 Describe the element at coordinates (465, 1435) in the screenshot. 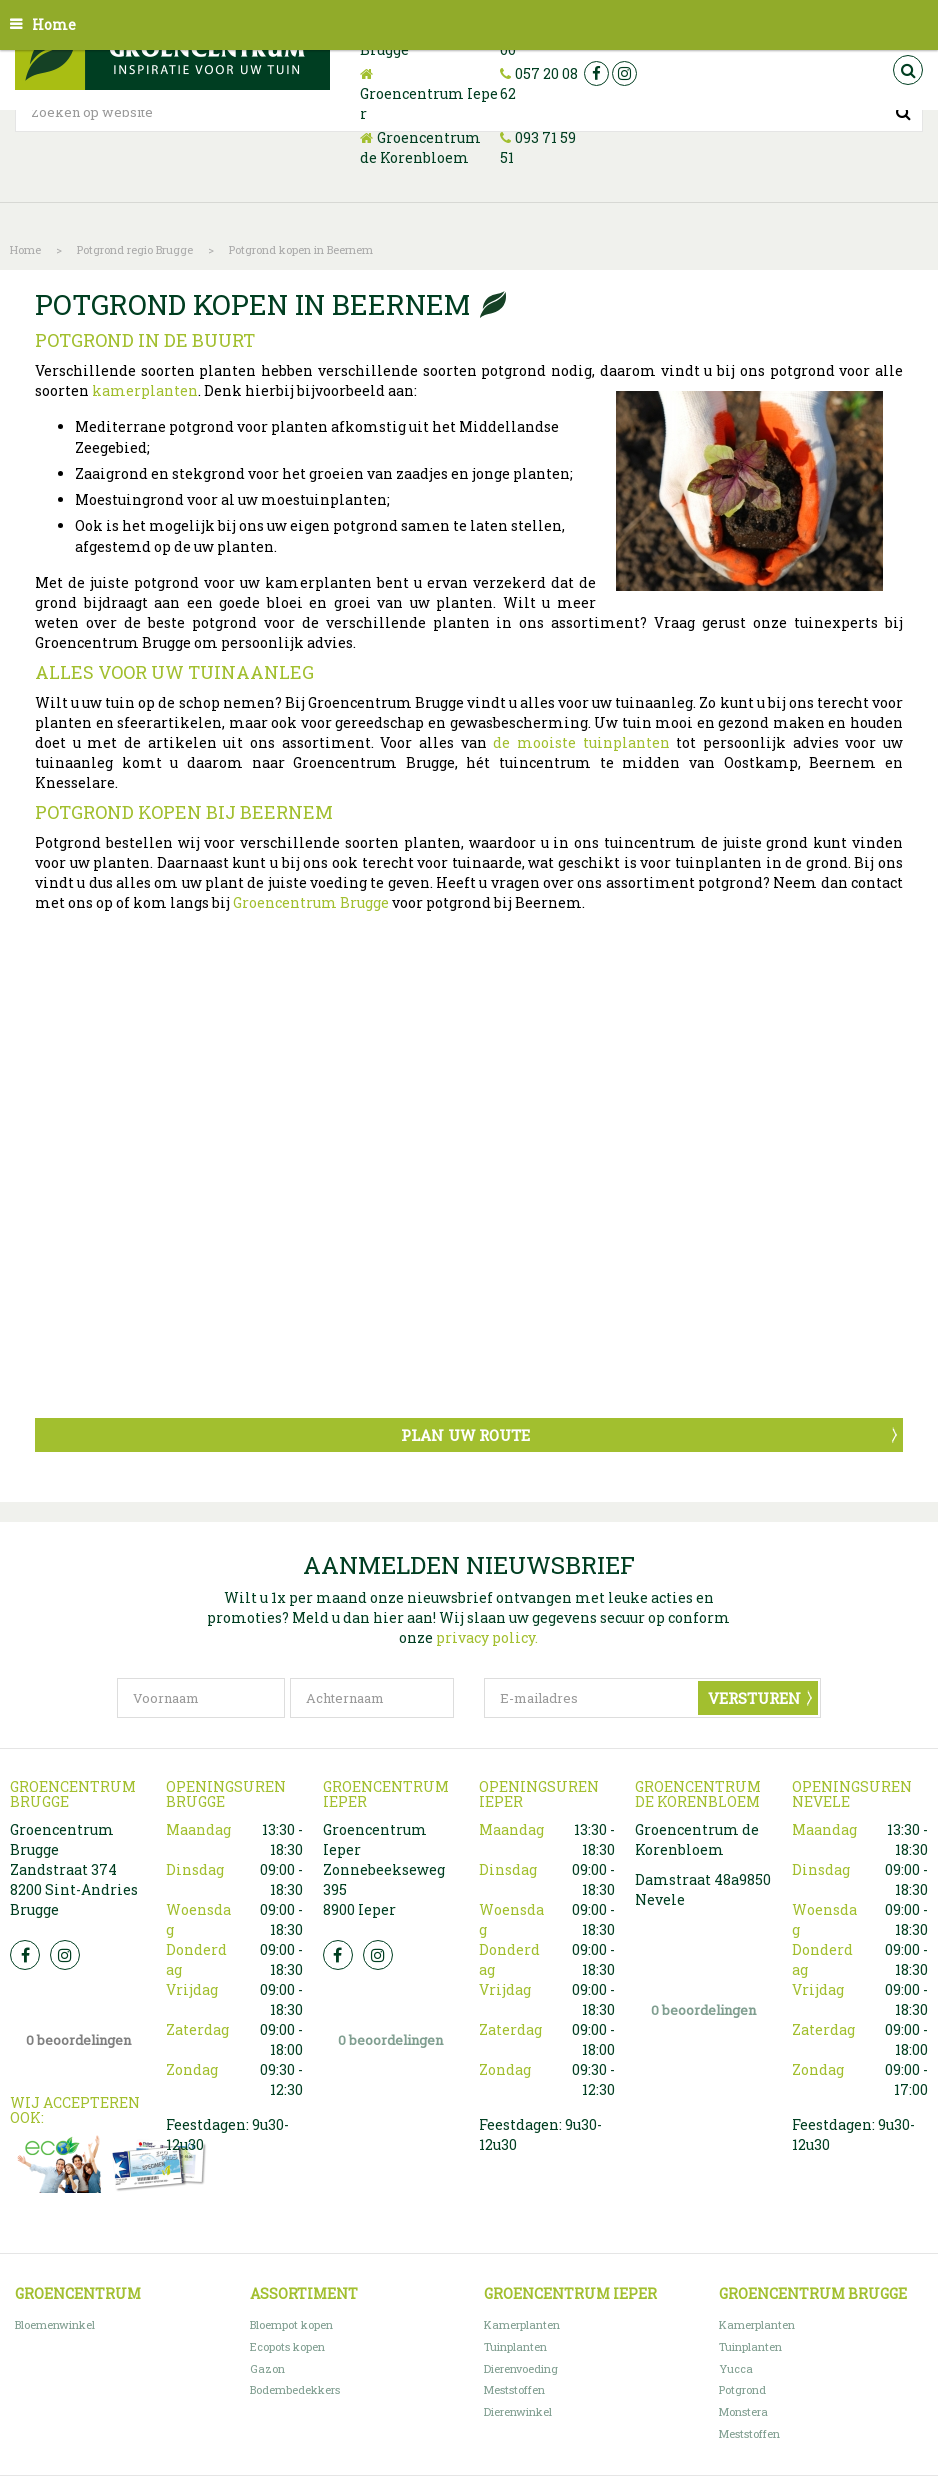

I see `Plan uw route` at that location.